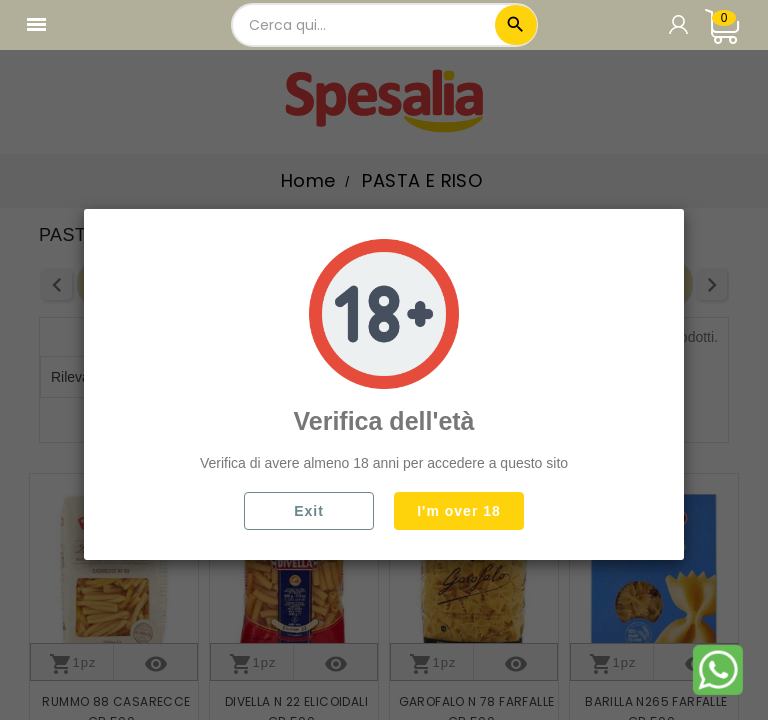  I want to click on I'm over 18, so click(459, 511).